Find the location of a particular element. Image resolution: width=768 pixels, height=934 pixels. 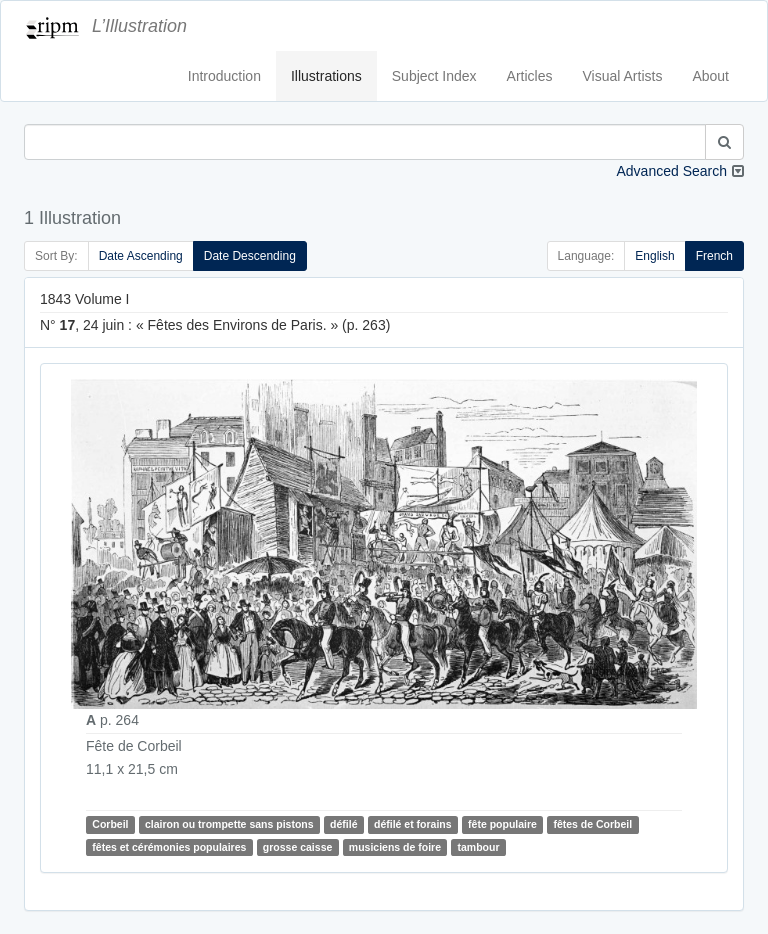

Introduction is located at coordinates (224, 76).